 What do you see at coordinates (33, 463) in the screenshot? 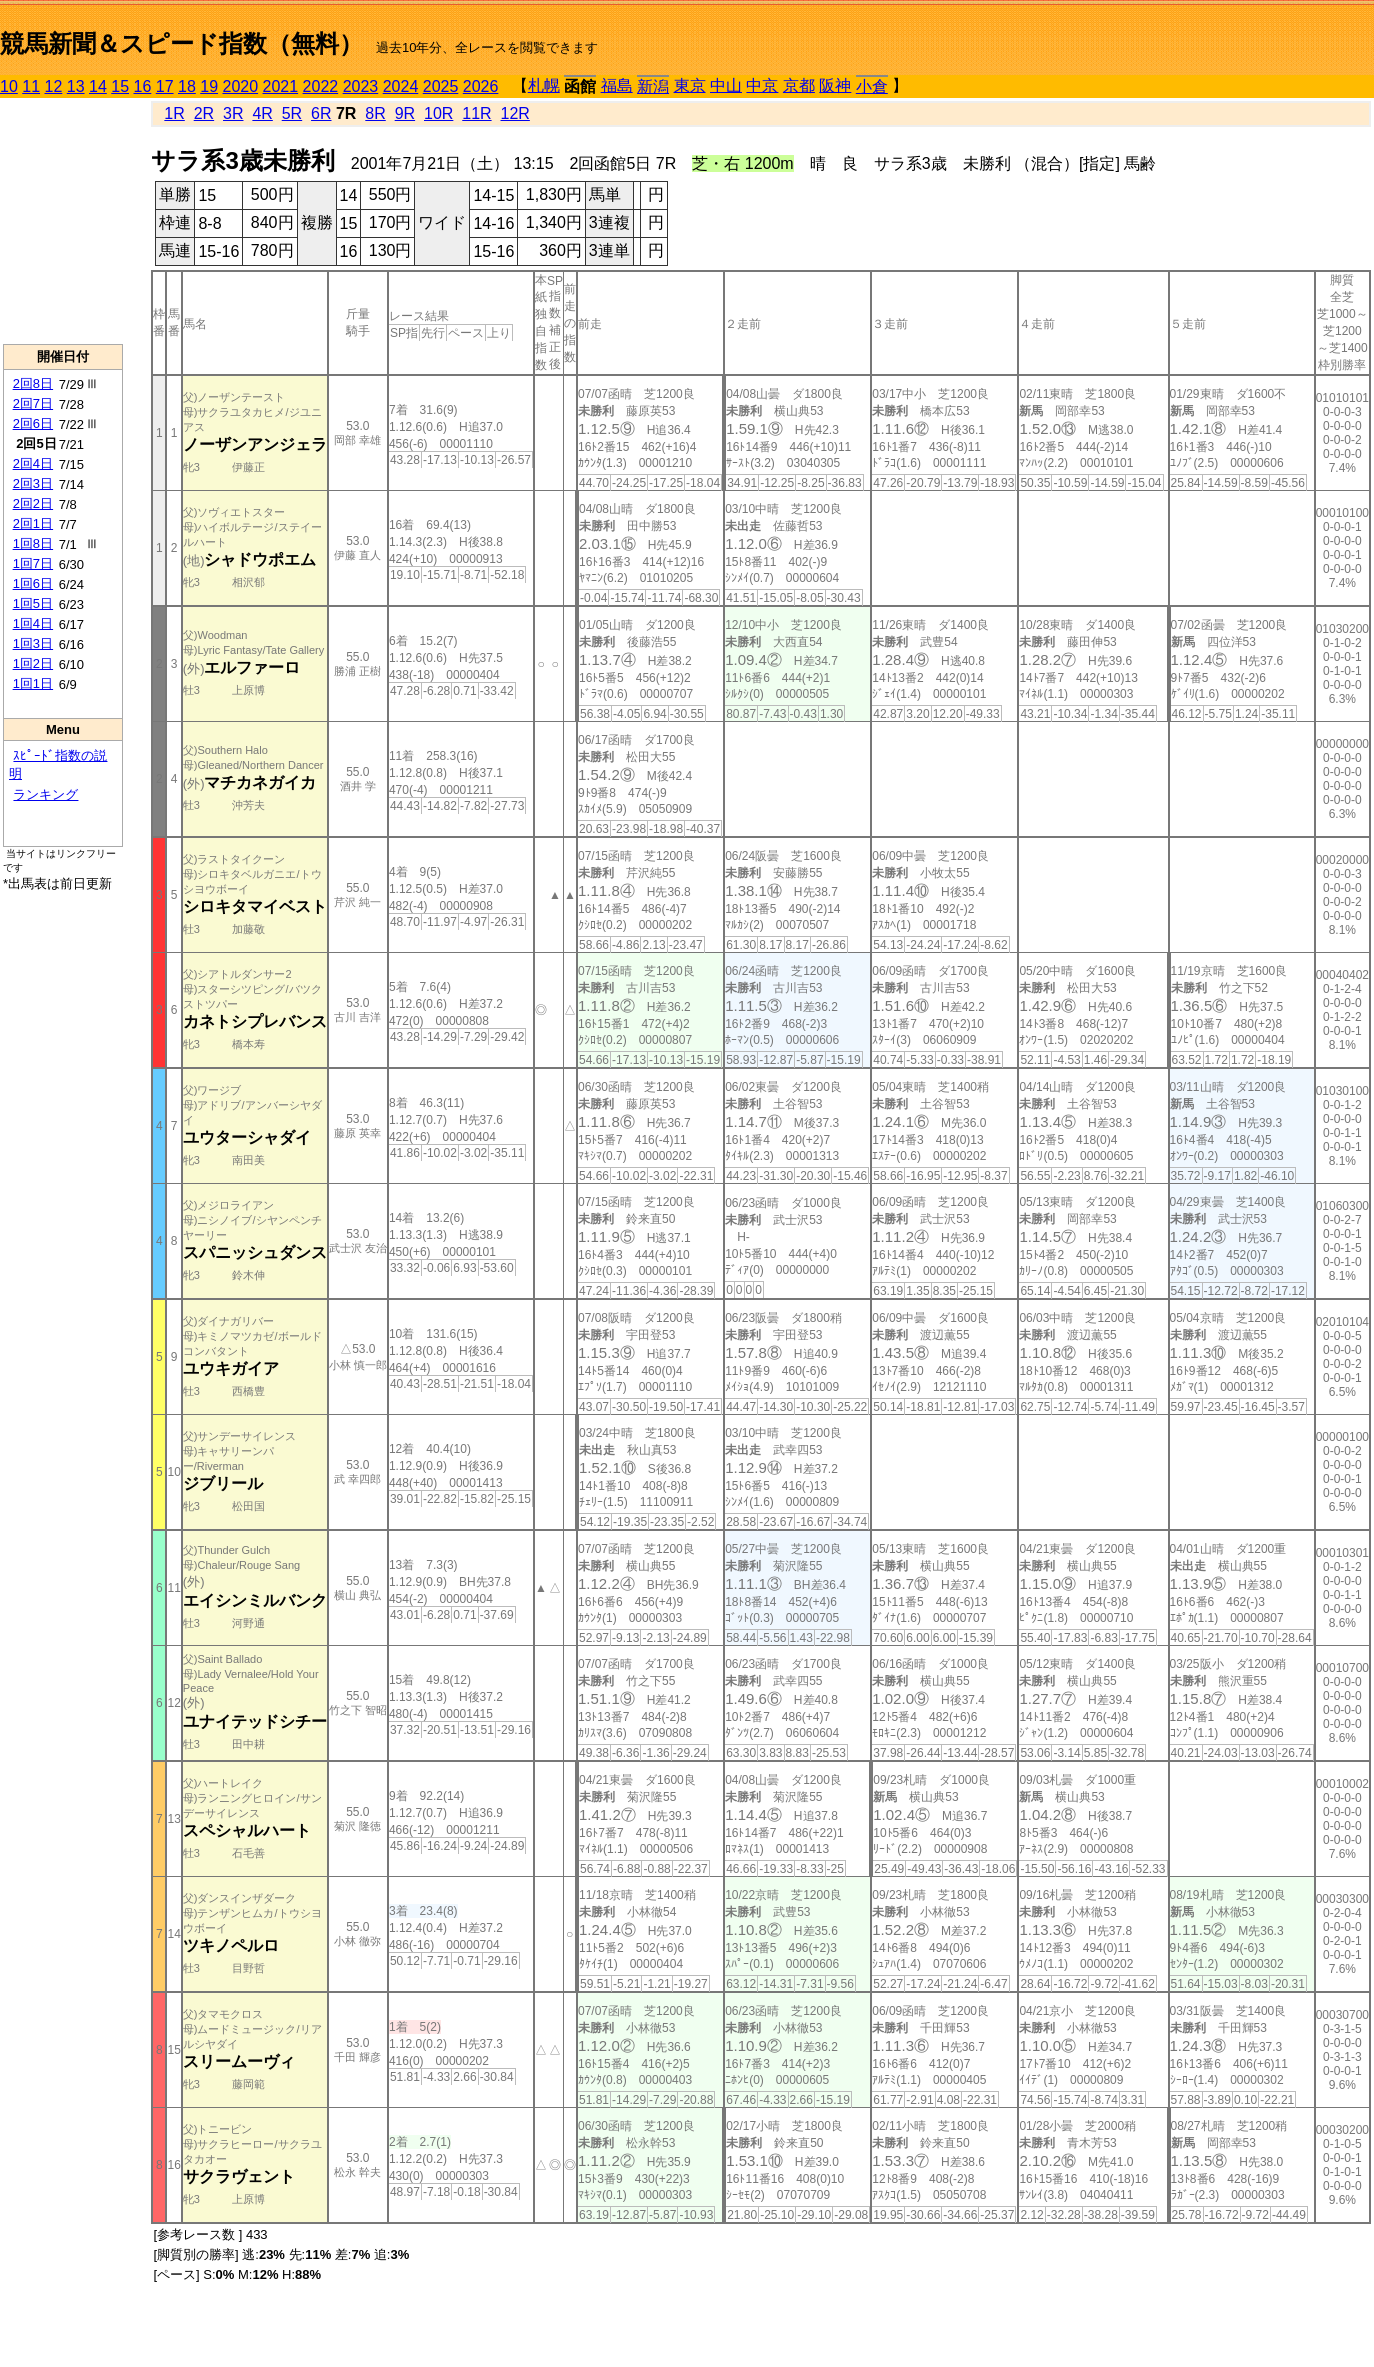
I see `2回4日` at bounding box center [33, 463].